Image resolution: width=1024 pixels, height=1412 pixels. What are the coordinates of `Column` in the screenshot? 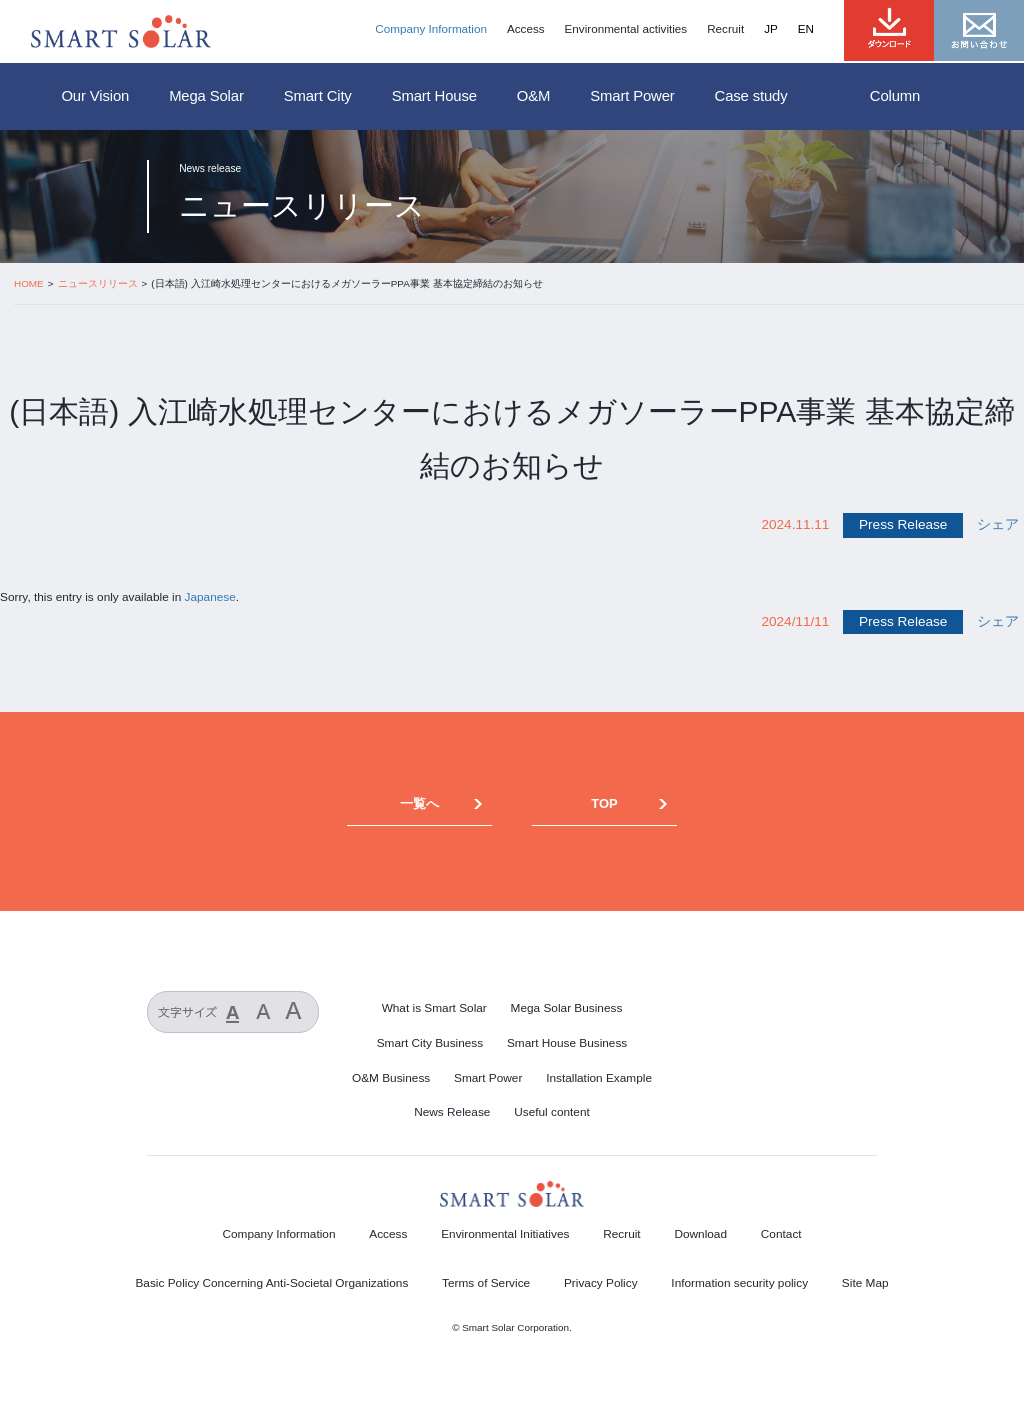 It's located at (895, 96).